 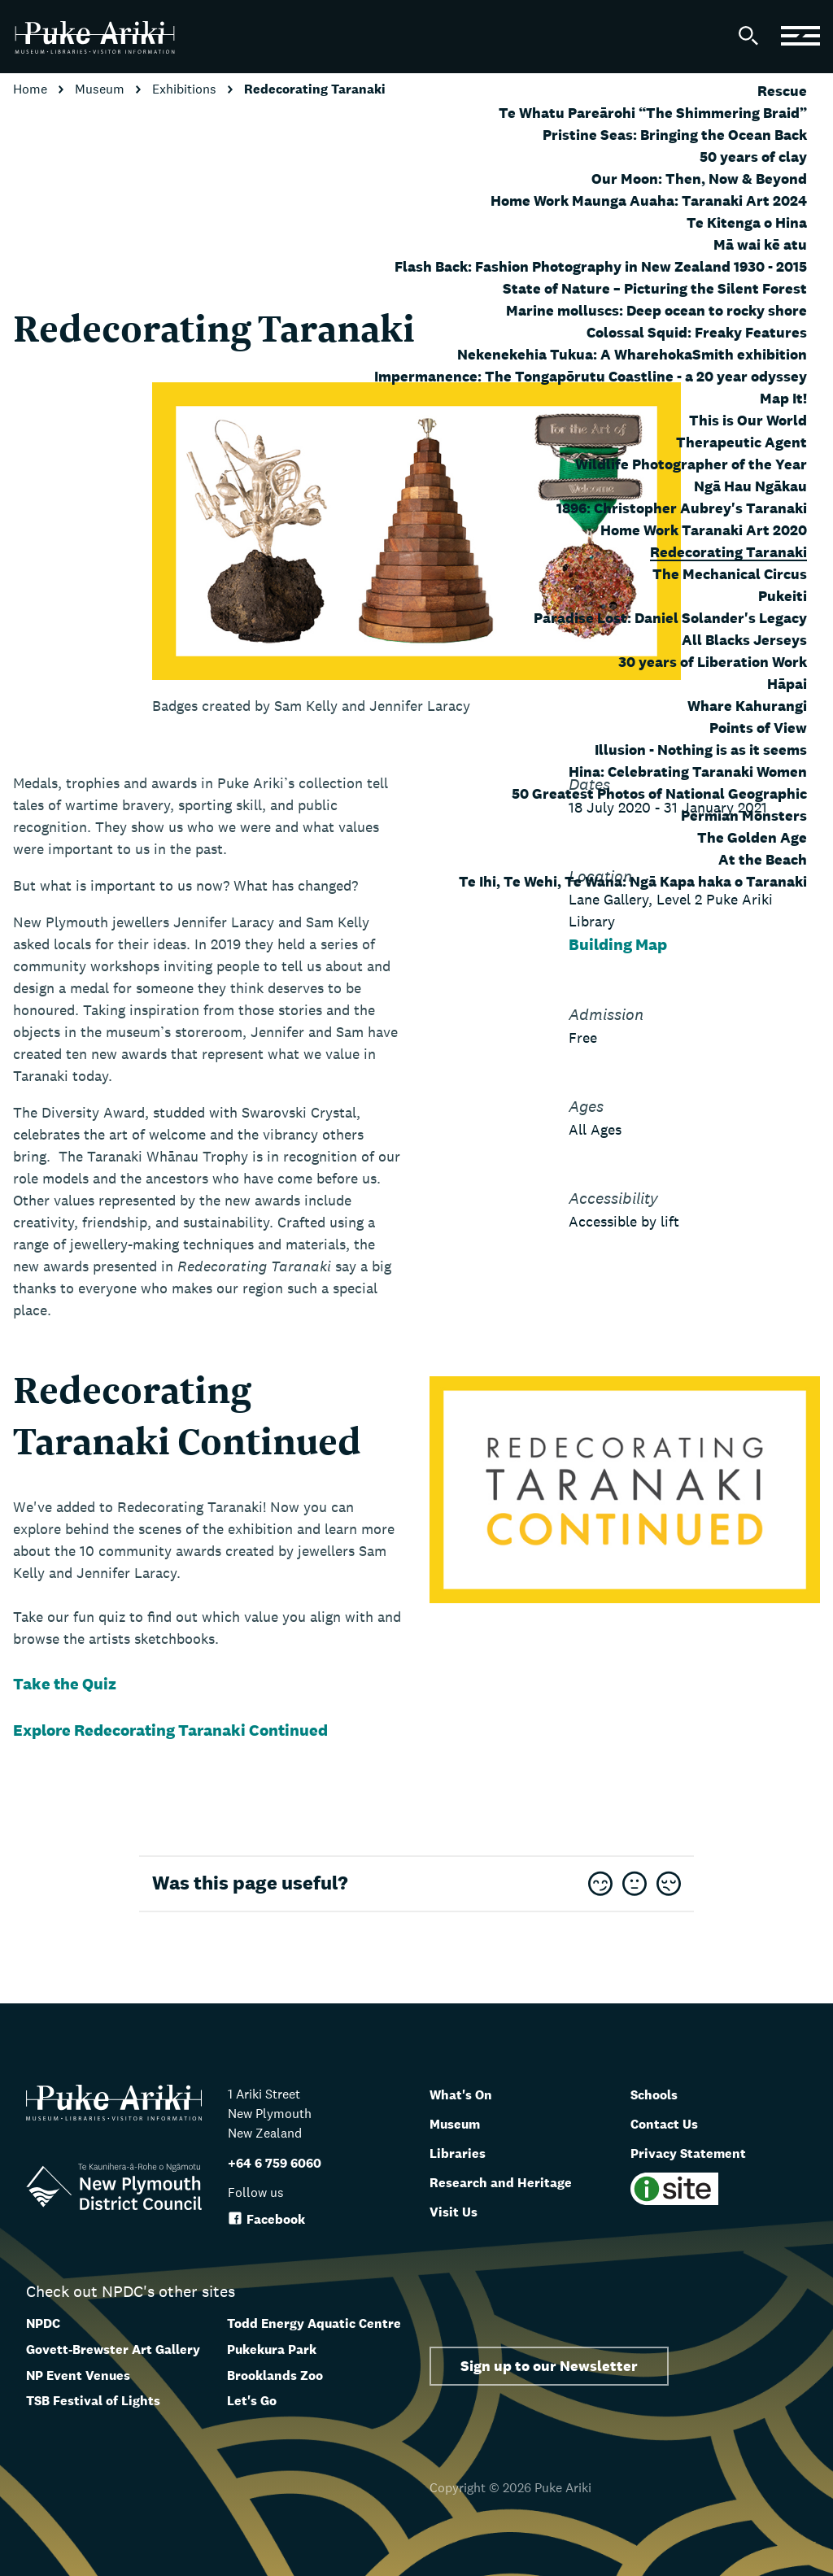 I want to click on What's On, so click(x=468, y=2093).